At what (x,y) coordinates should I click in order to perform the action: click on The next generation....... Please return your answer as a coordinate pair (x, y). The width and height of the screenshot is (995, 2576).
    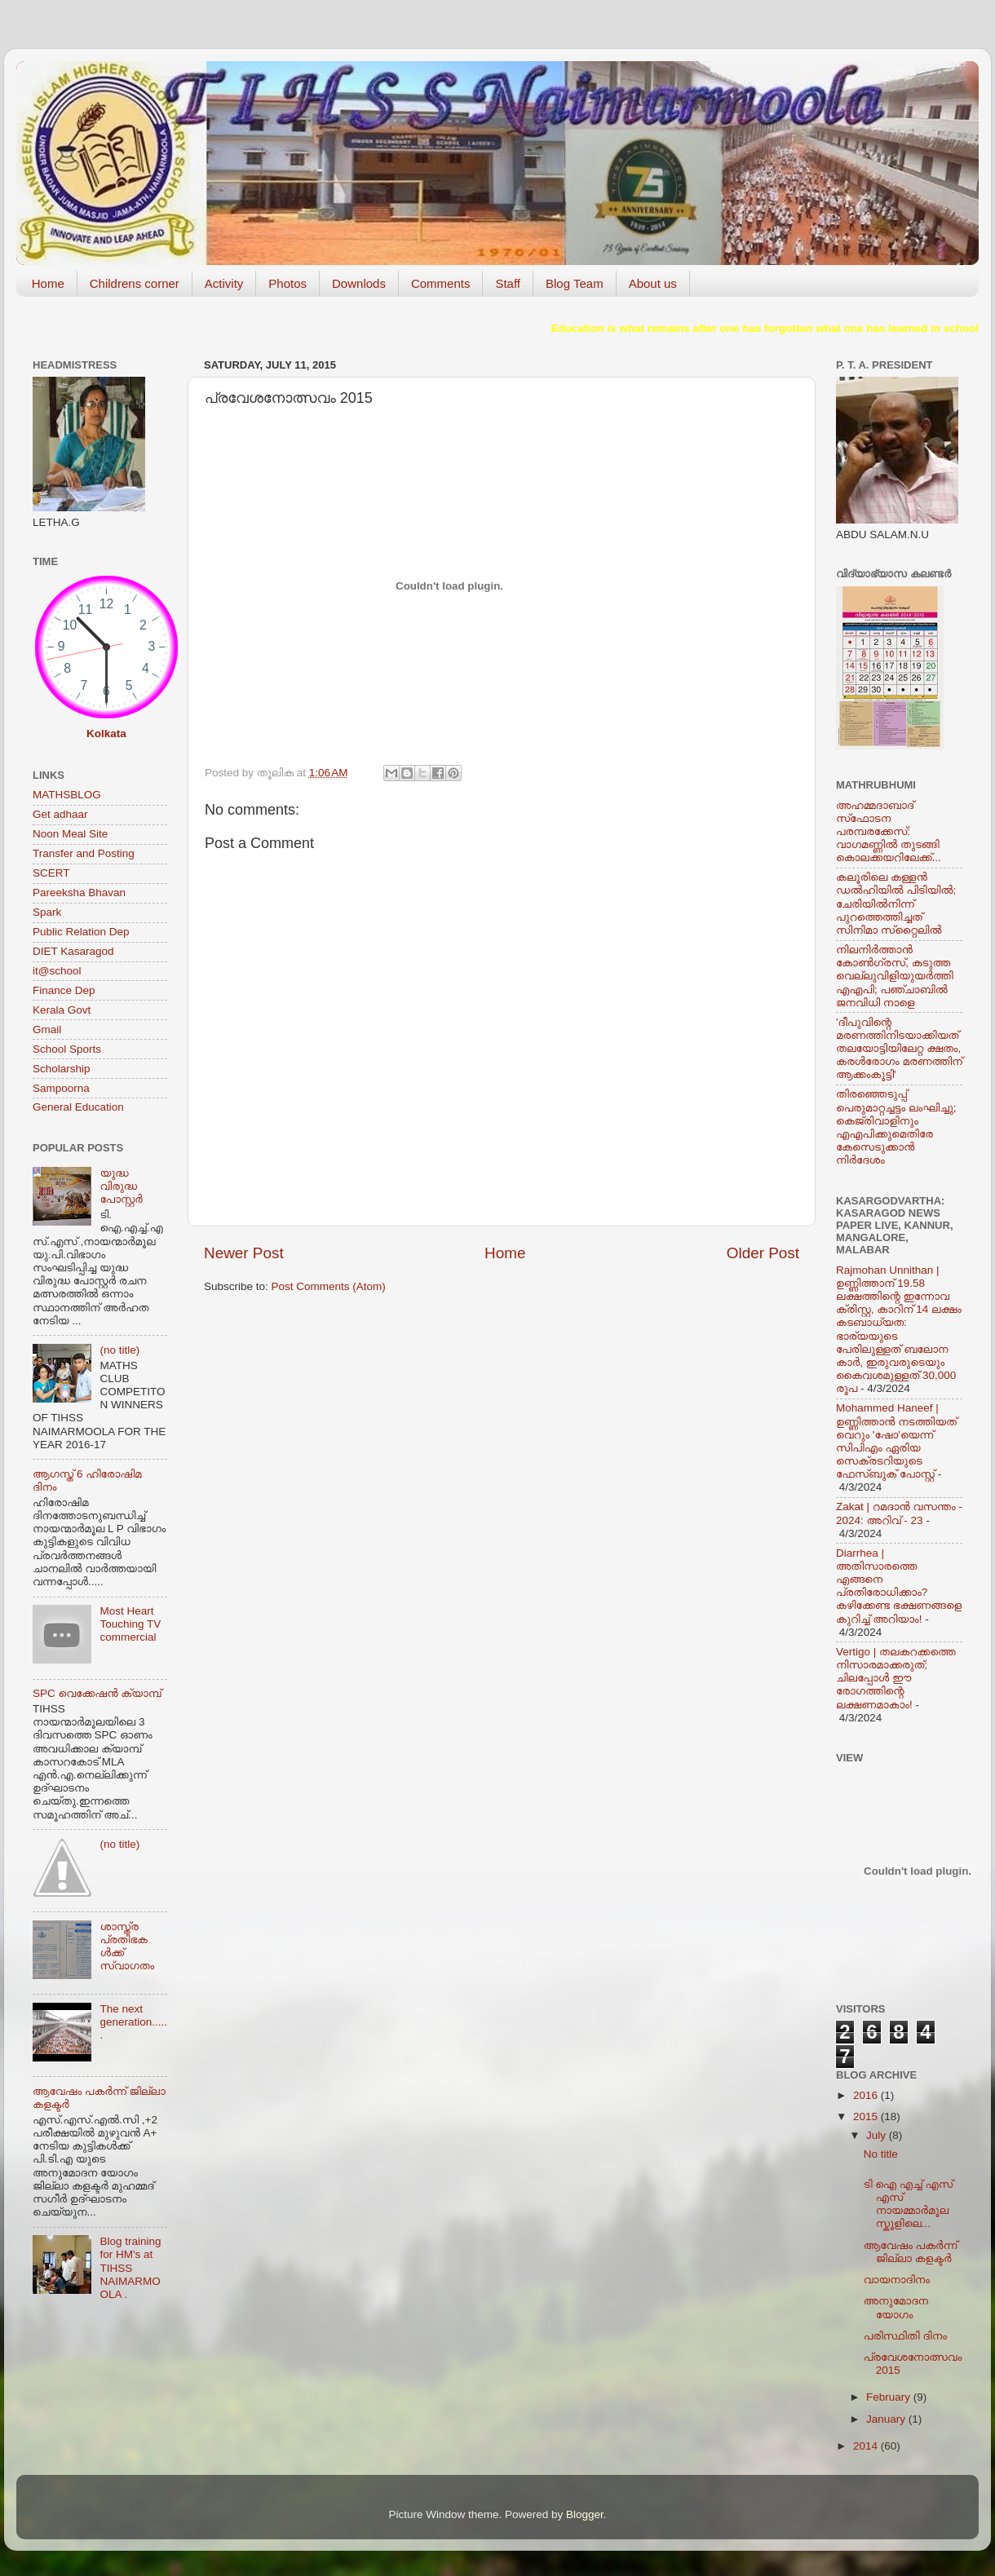
    Looking at the image, I should click on (133, 2022).